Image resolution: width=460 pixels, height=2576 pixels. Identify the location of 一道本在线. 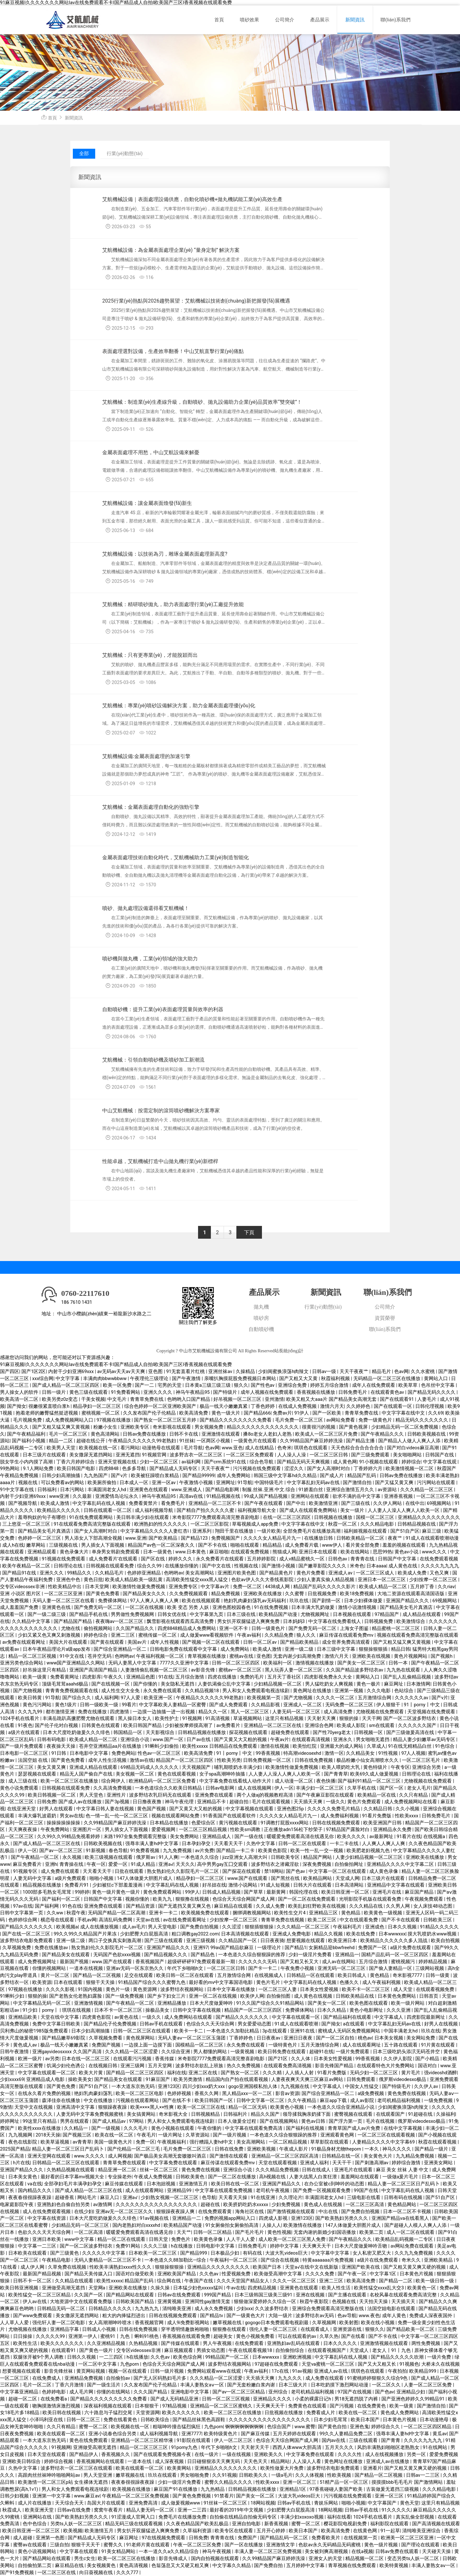
(140, 2461).